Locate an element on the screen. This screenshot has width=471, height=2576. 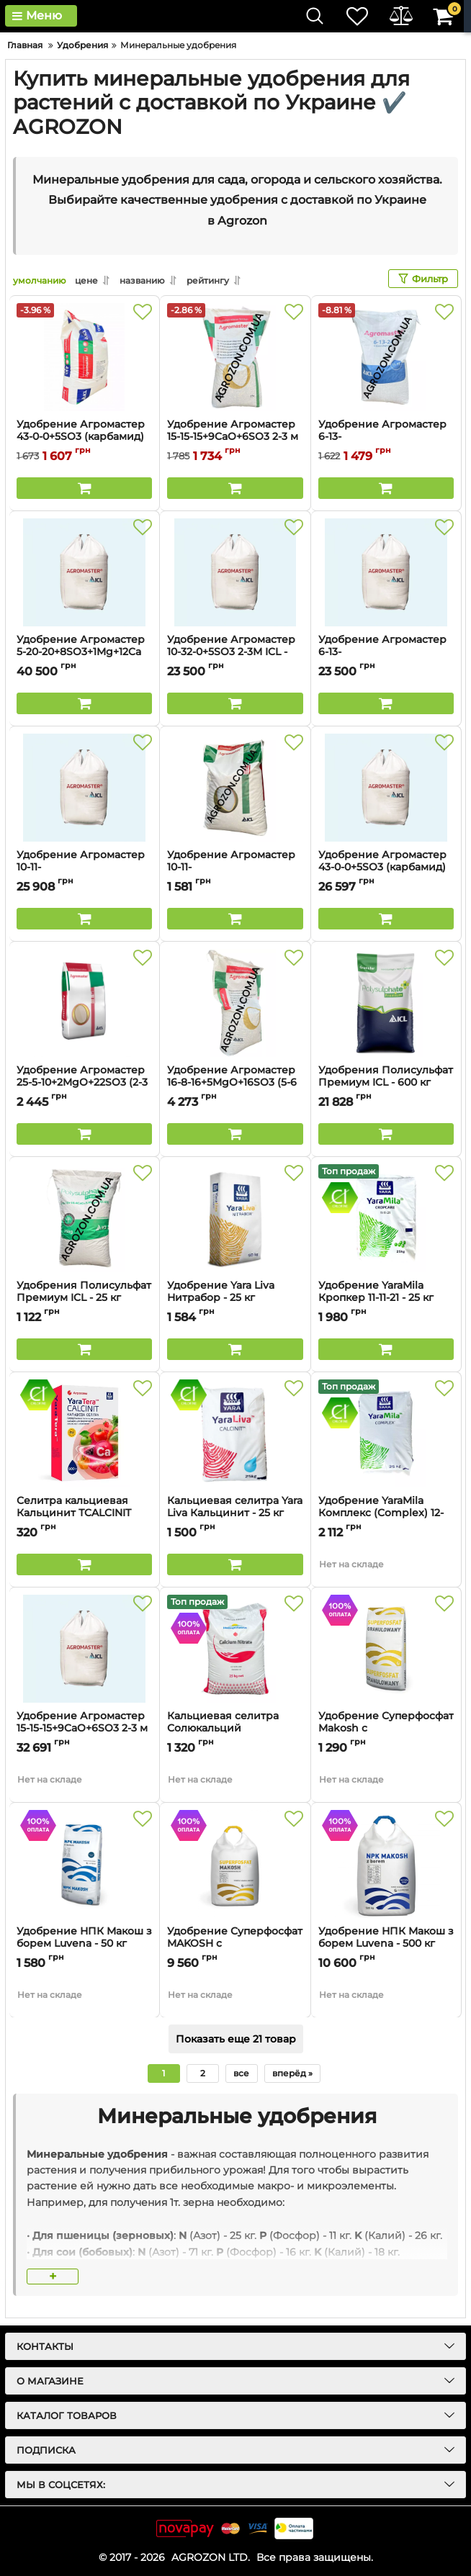
[Удобрение НПК Макош з борем Luvena - 50 кг] is located at coordinates (84, 1864).